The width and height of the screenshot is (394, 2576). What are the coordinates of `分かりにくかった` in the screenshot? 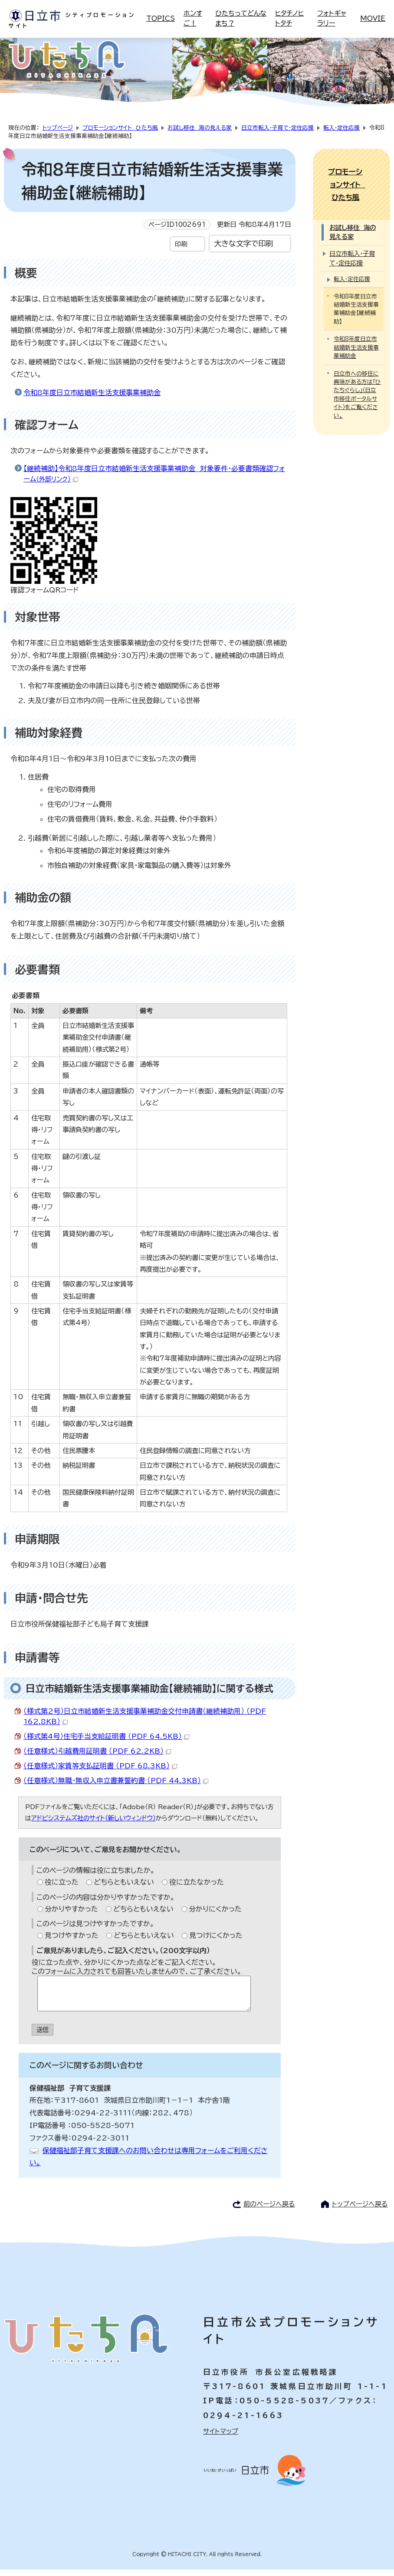 It's located at (215, 1915).